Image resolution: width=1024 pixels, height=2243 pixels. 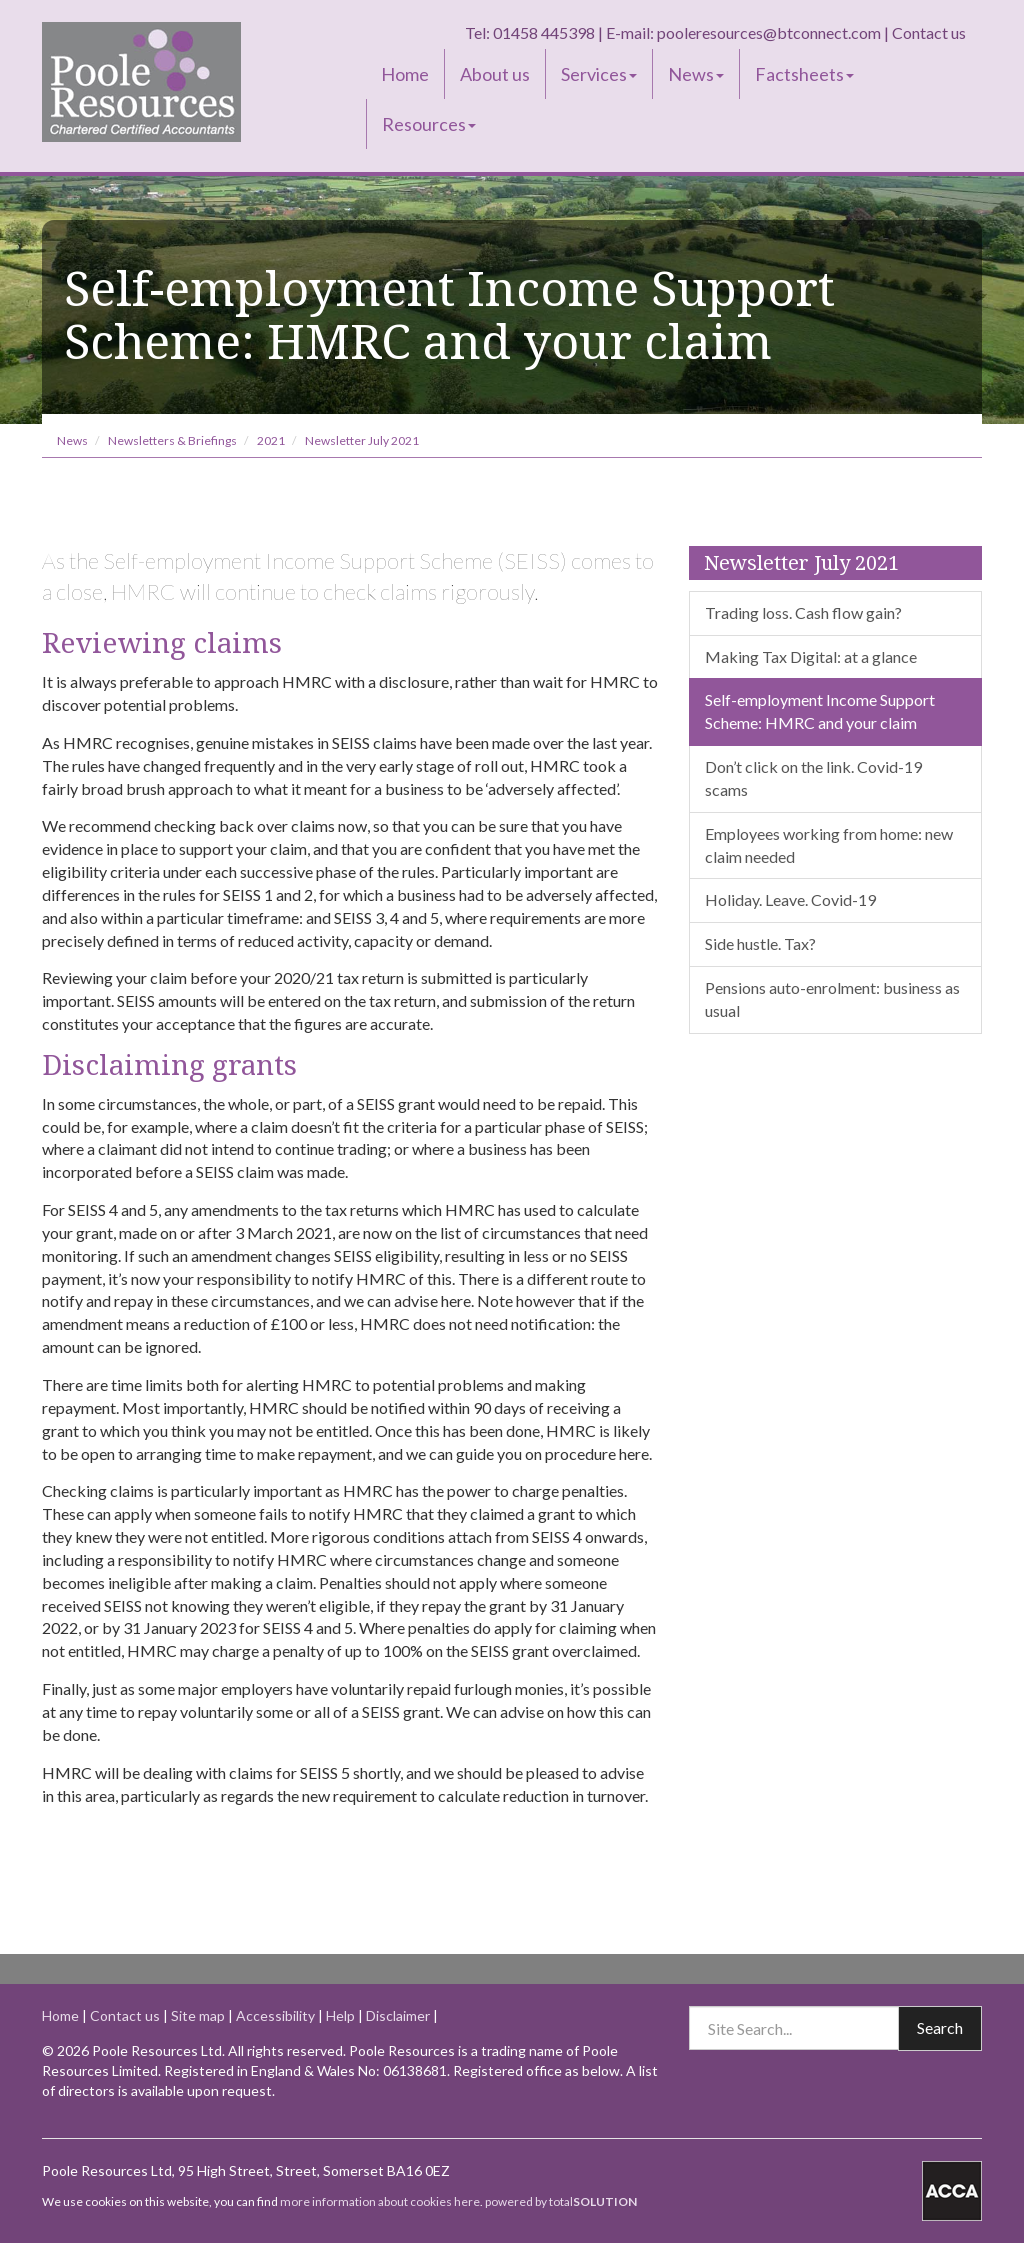 What do you see at coordinates (769, 32) in the screenshot?
I see `pooleresources@btconnect.com` at bounding box center [769, 32].